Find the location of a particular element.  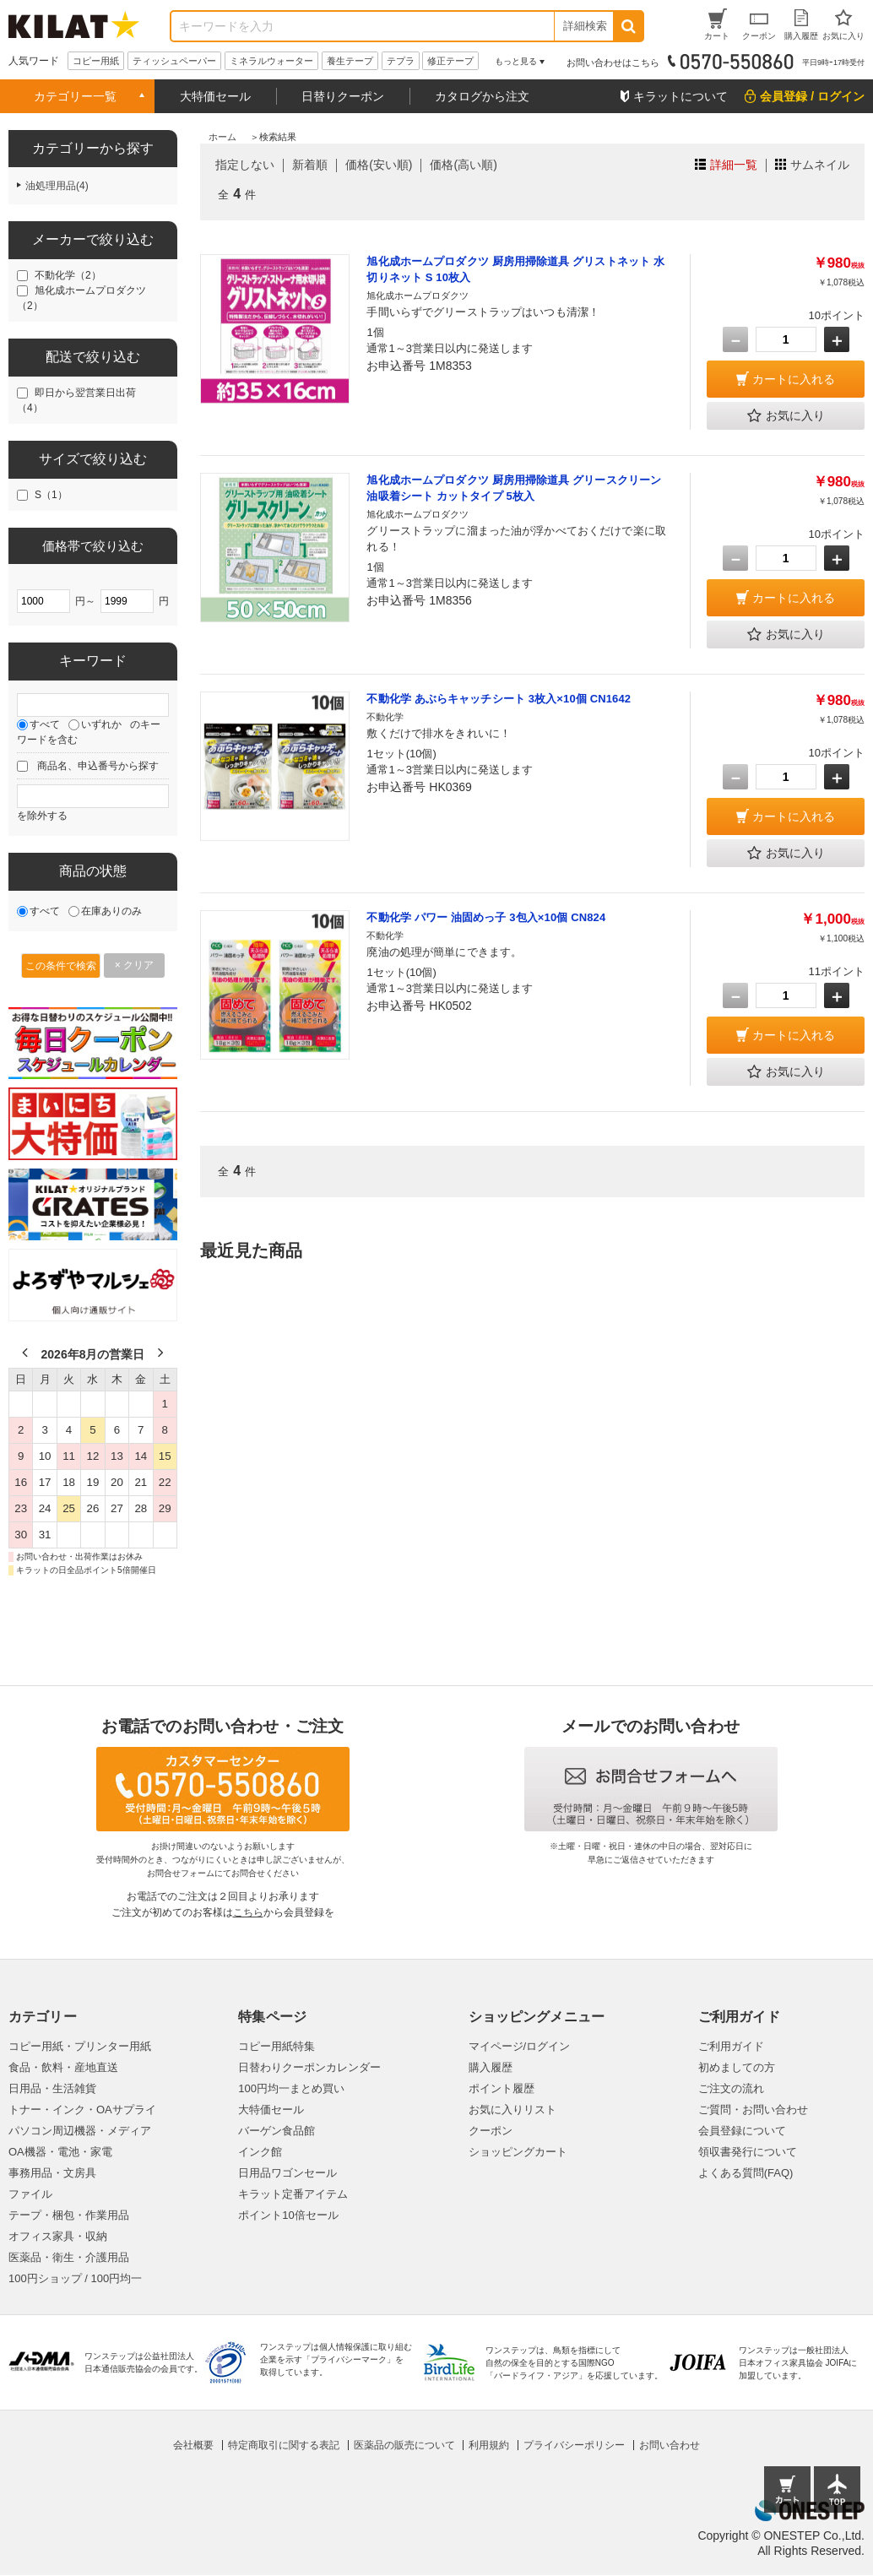

日替りクーポン is located at coordinates (342, 96).